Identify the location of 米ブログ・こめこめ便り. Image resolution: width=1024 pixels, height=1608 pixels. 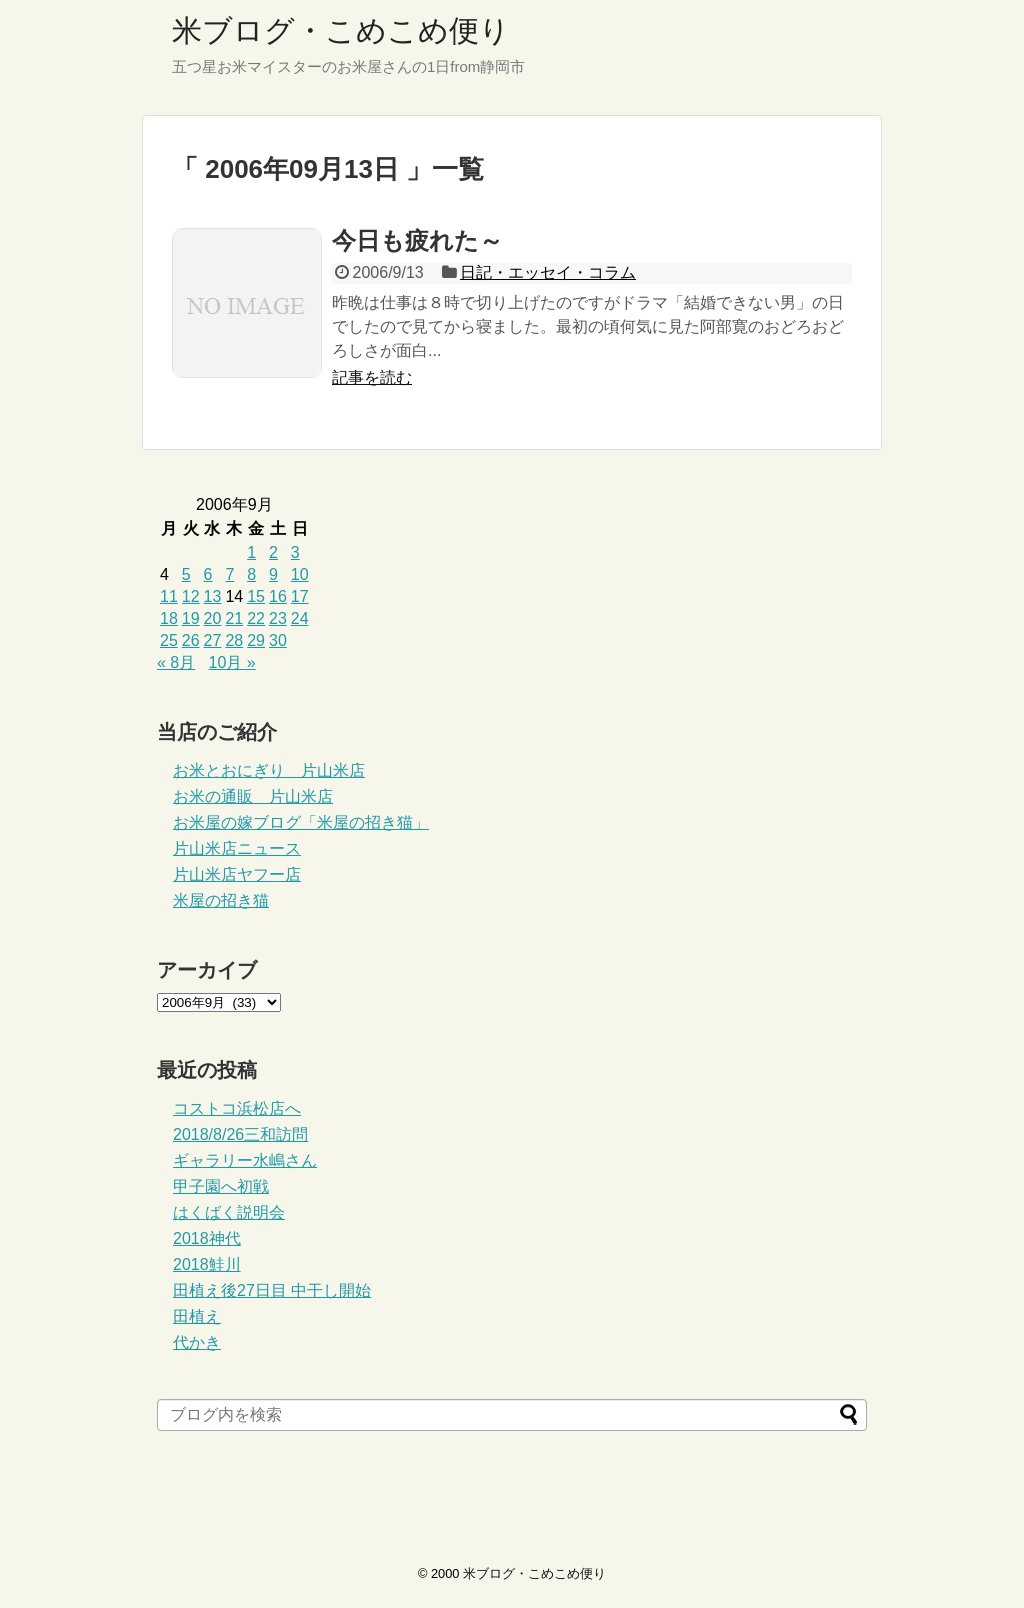
(341, 30).